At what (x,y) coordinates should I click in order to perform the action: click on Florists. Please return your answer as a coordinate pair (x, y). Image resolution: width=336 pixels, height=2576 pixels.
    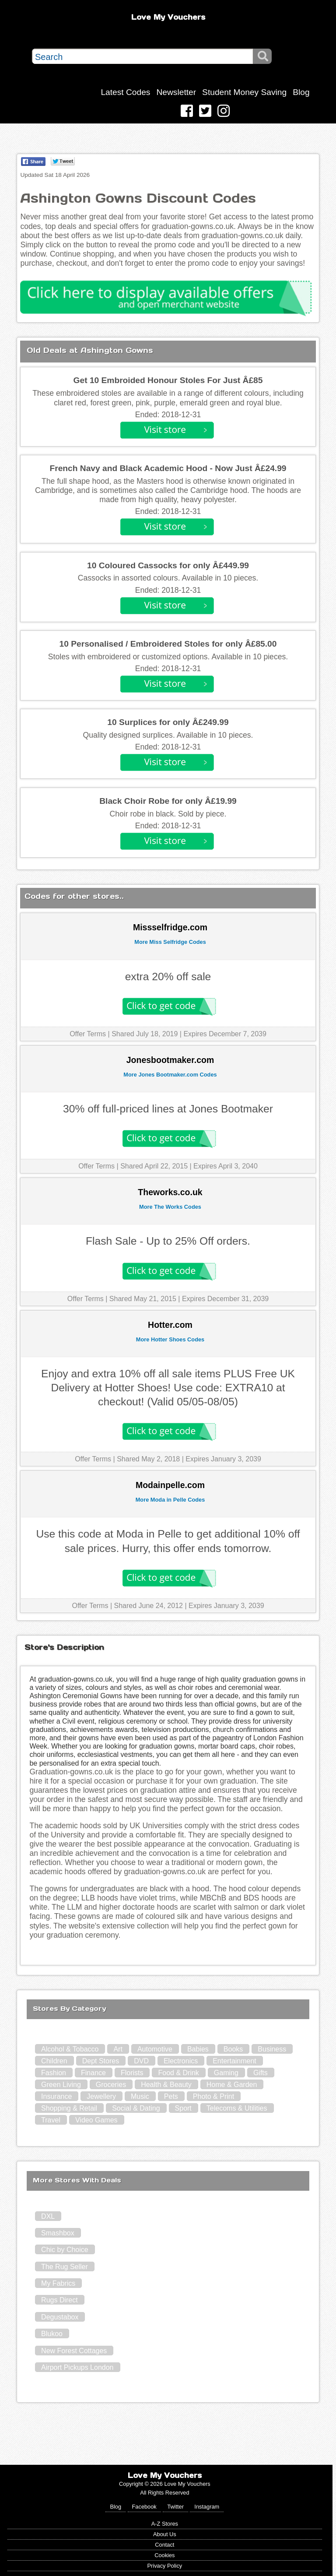
    Looking at the image, I should click on (132, 2072).